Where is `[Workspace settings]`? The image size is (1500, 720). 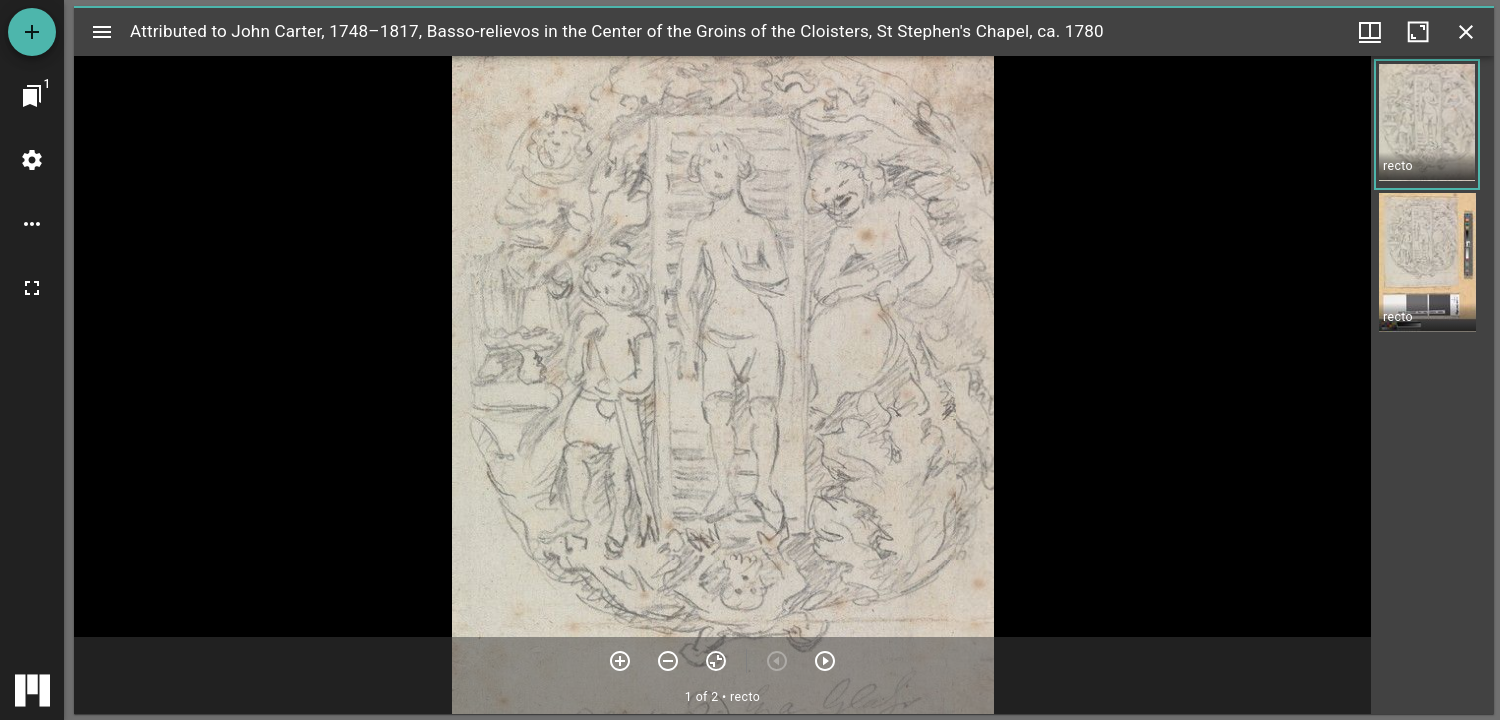 [Workspace settings] is located at coordinates (32, 160).